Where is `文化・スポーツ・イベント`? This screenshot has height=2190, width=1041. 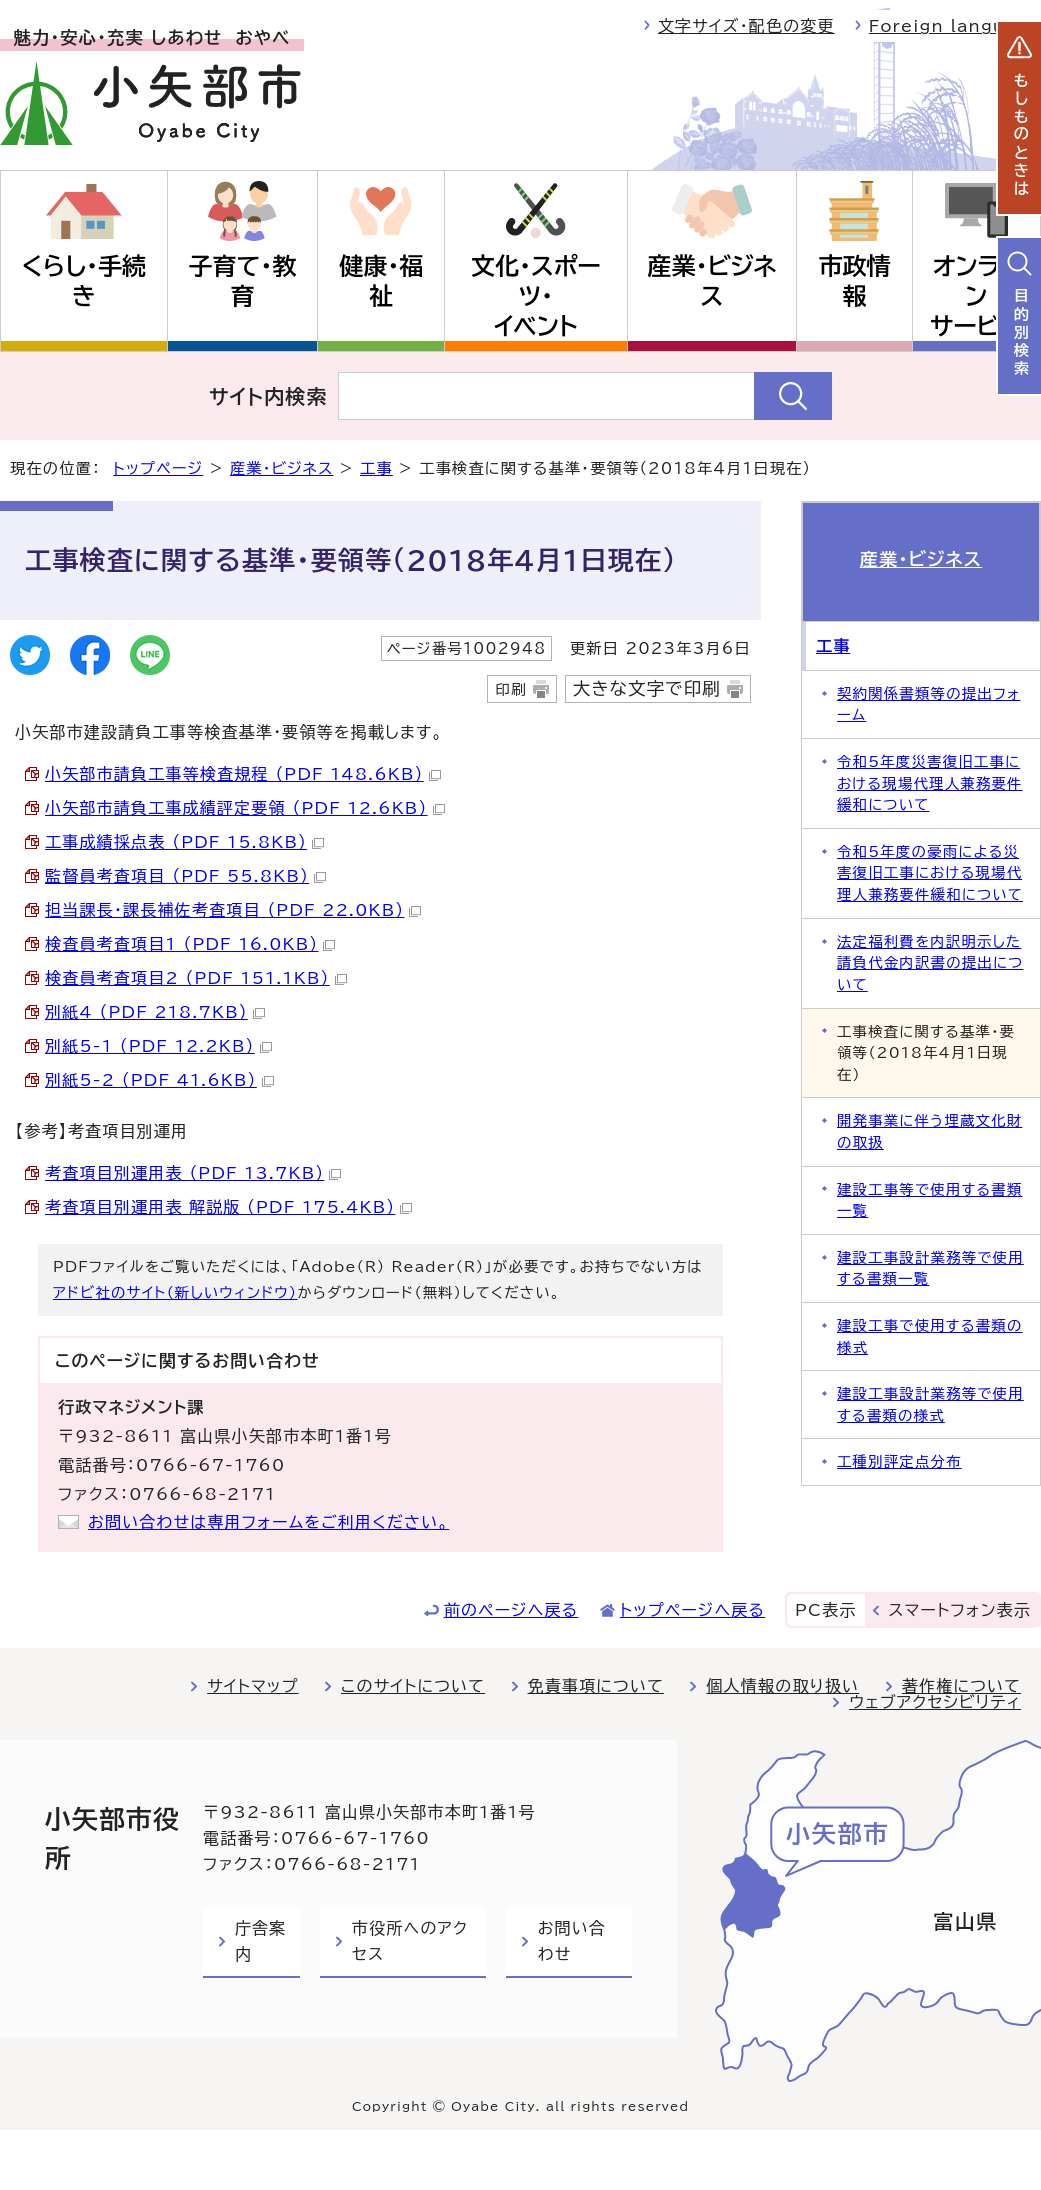 文化・スポーツ・イベント is located at coordinates (536, 296).